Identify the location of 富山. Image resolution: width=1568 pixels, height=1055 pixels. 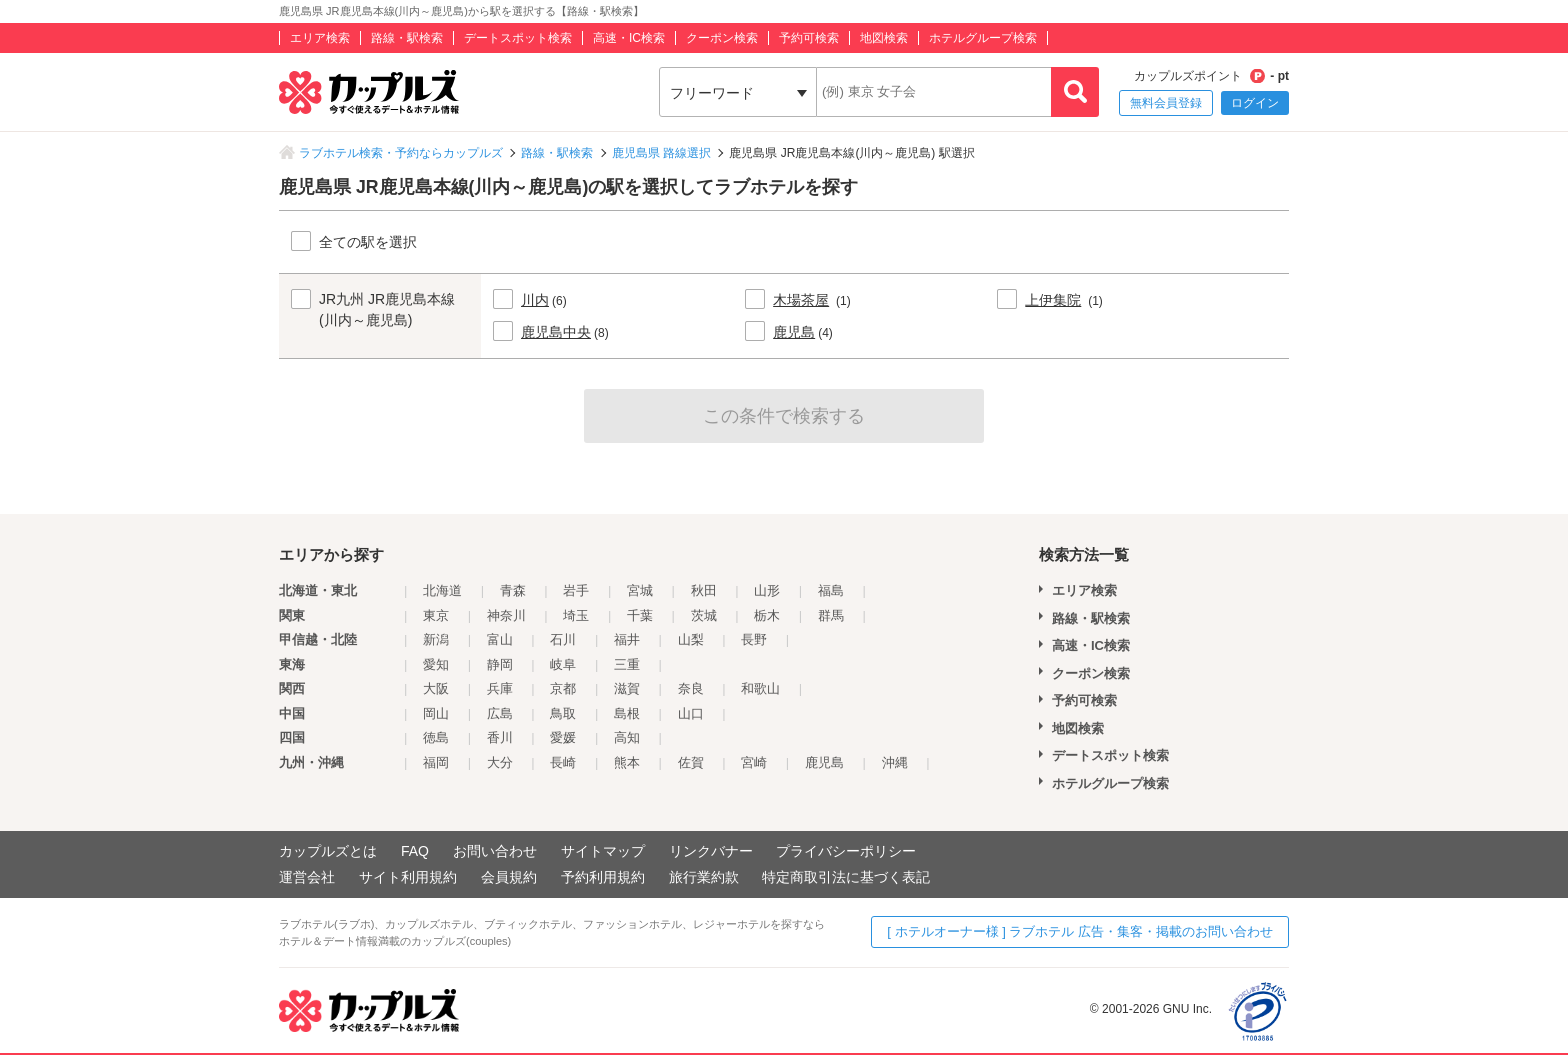
(500, 639).